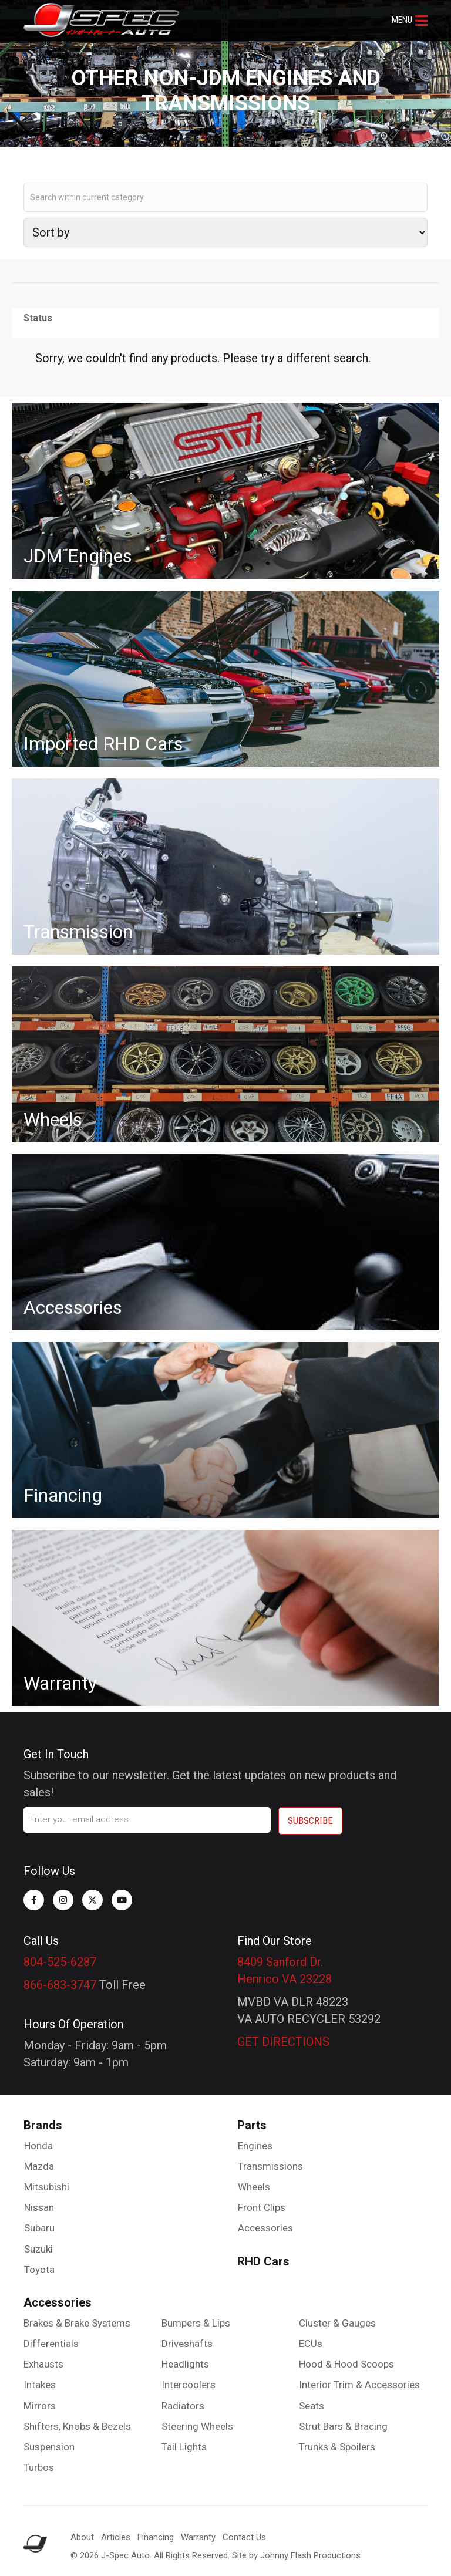 The height and width of the screenshot is (2576, 451). I want to click on Suzuki, so click(38, 2249).